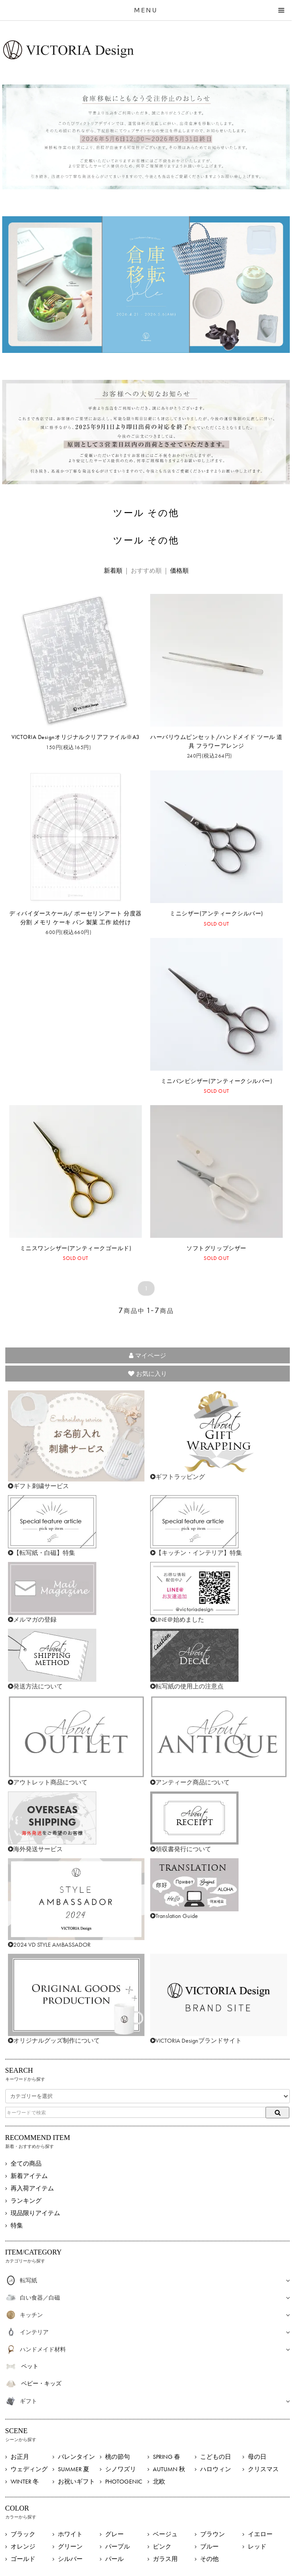 Image resolution: width=292 pixels, height=2576 pixels. Describe the element at coordinates (70, 2546) in the screenshot. I see `グリーン` at that location.